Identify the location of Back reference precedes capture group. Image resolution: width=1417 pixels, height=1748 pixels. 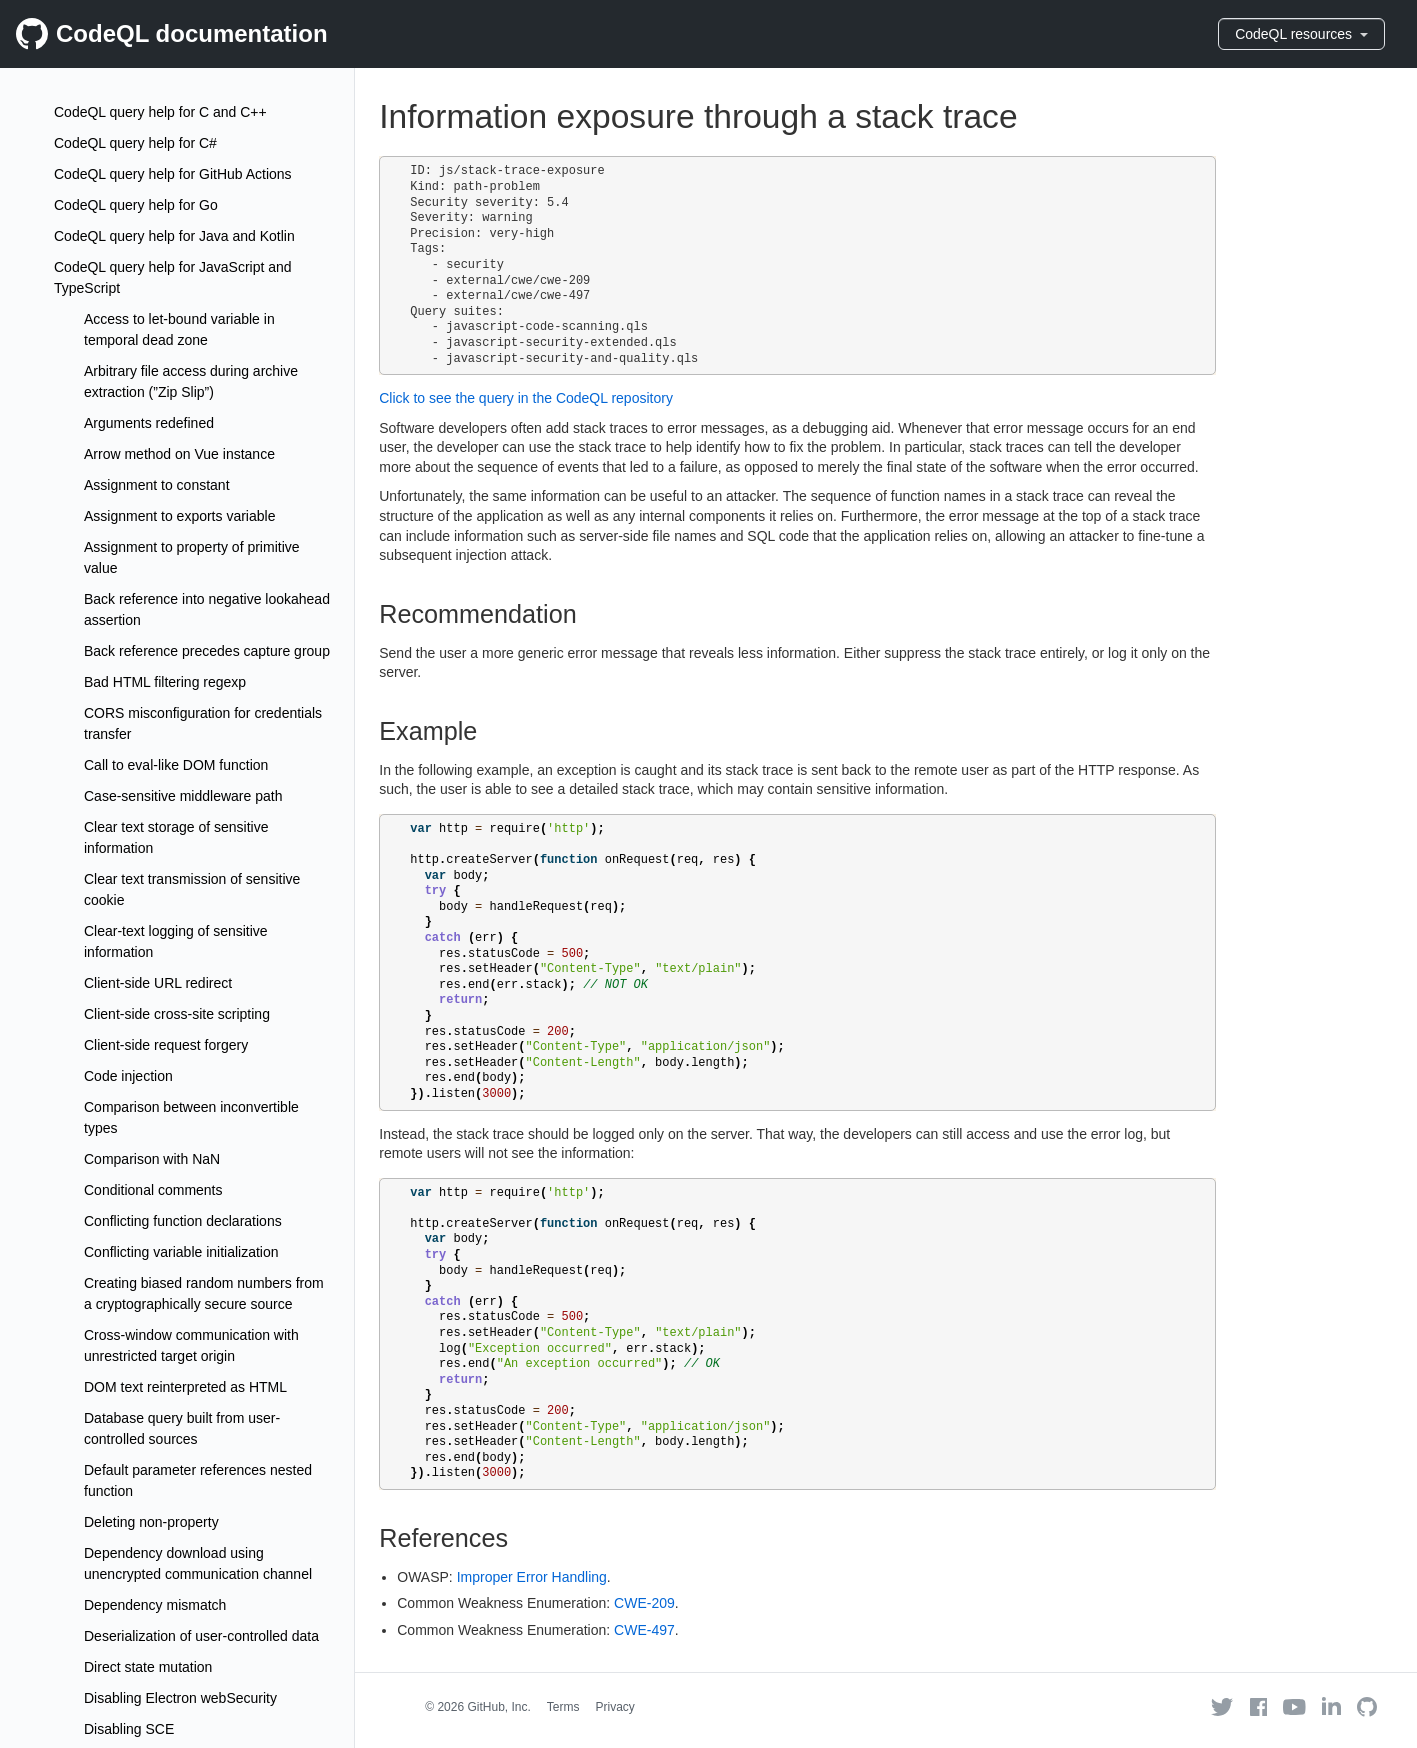
(207, 651).